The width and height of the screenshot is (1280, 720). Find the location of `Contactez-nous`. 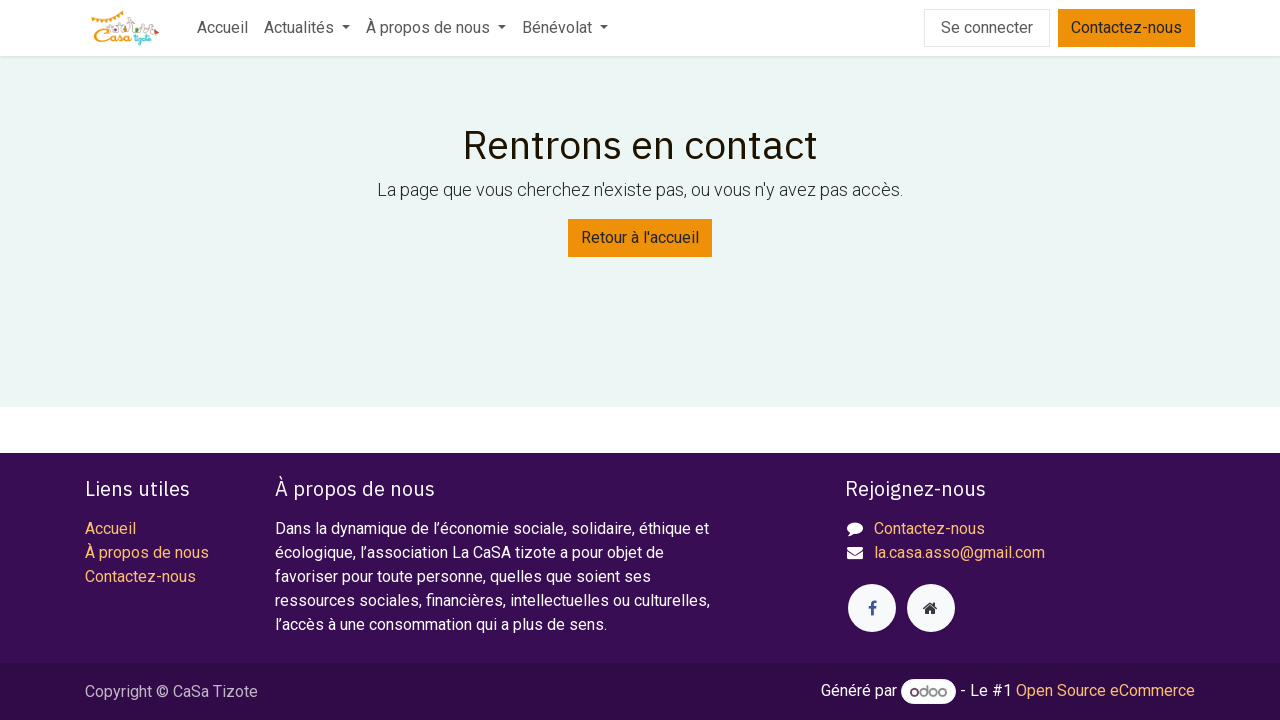

Contactez-nous is located at coordinates (1126, 27).